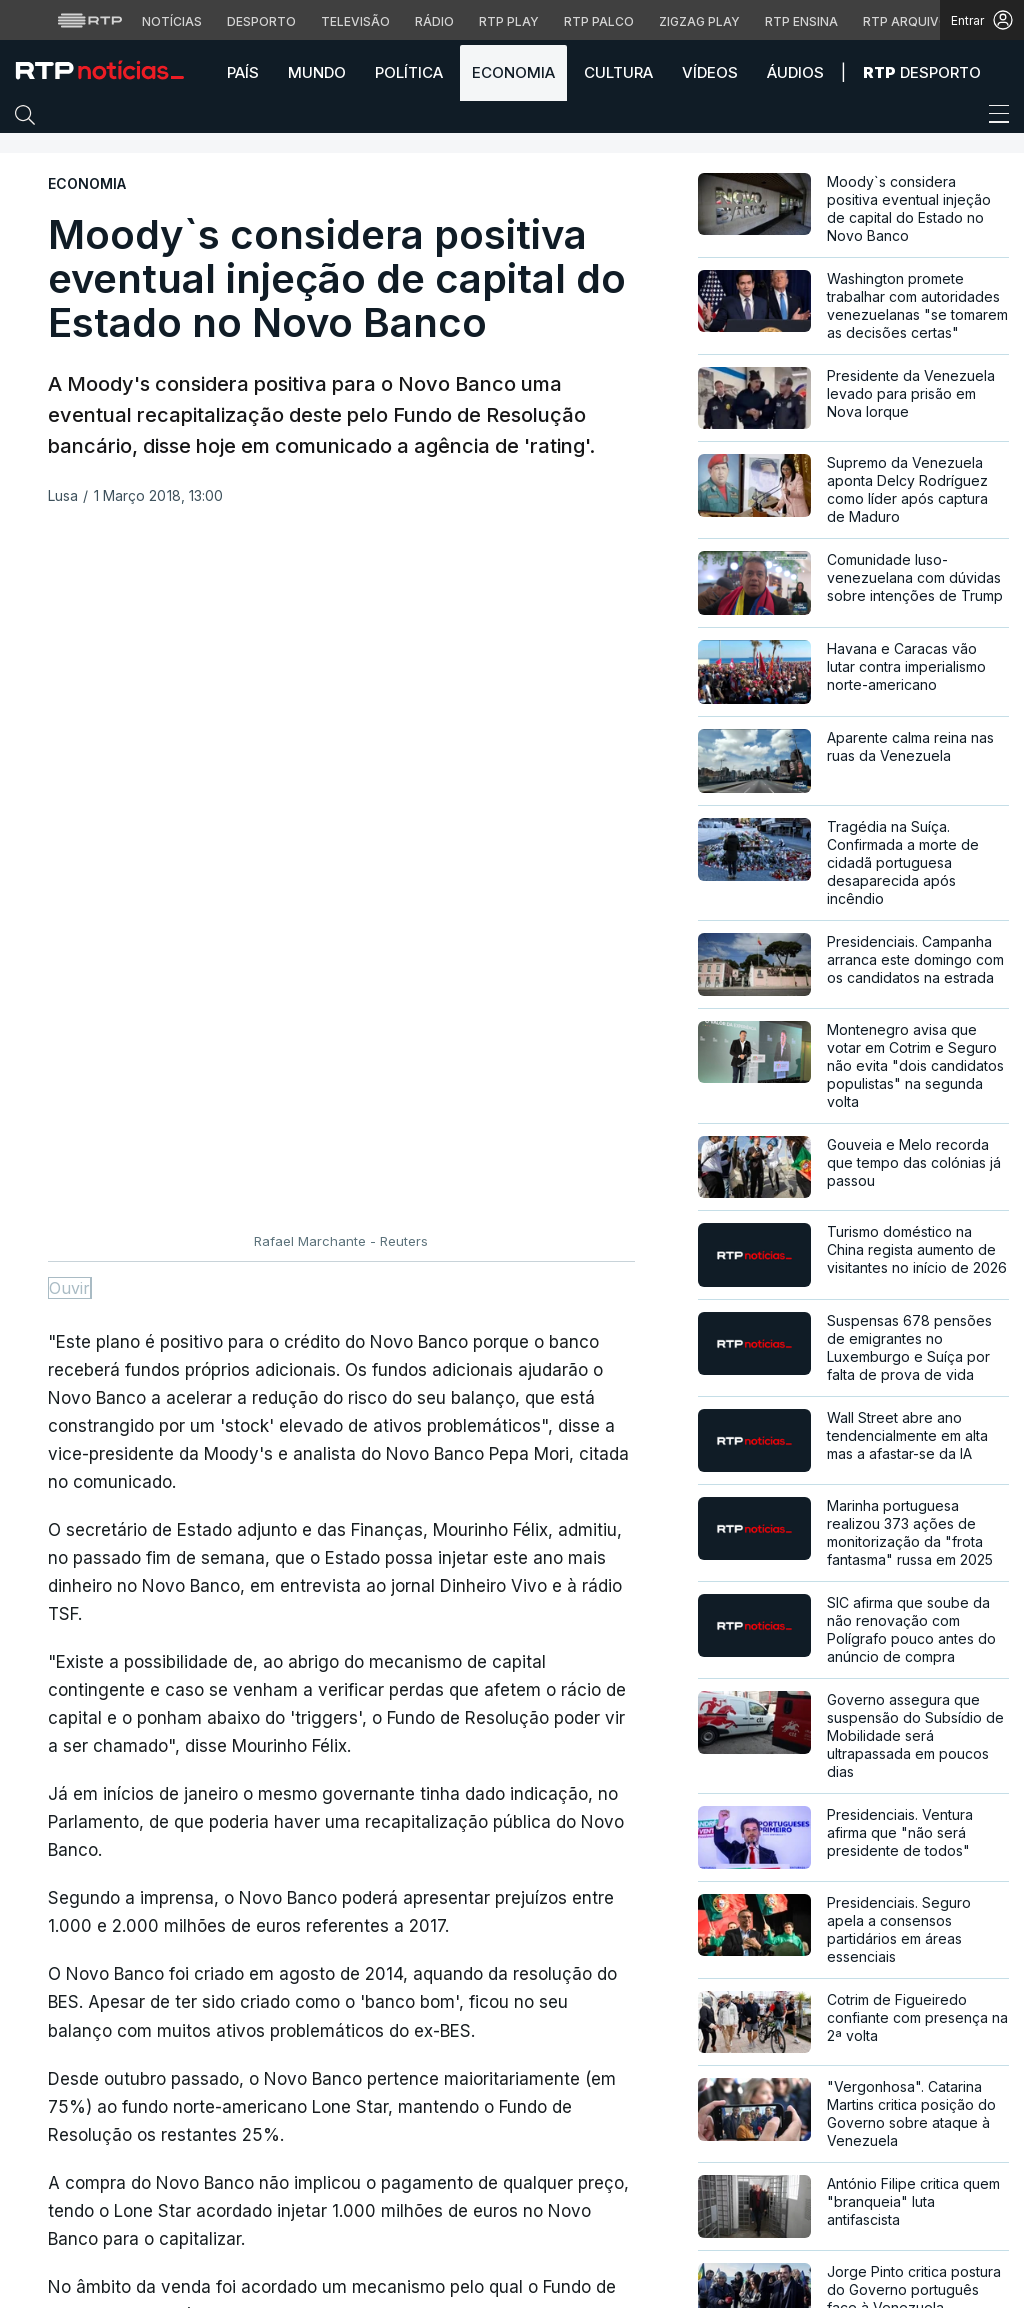 The height and width of the screenshot is (2308, 1024). I want to click on Zigzag Play [Aceder ao Zigzag Play], so click(699, 21).